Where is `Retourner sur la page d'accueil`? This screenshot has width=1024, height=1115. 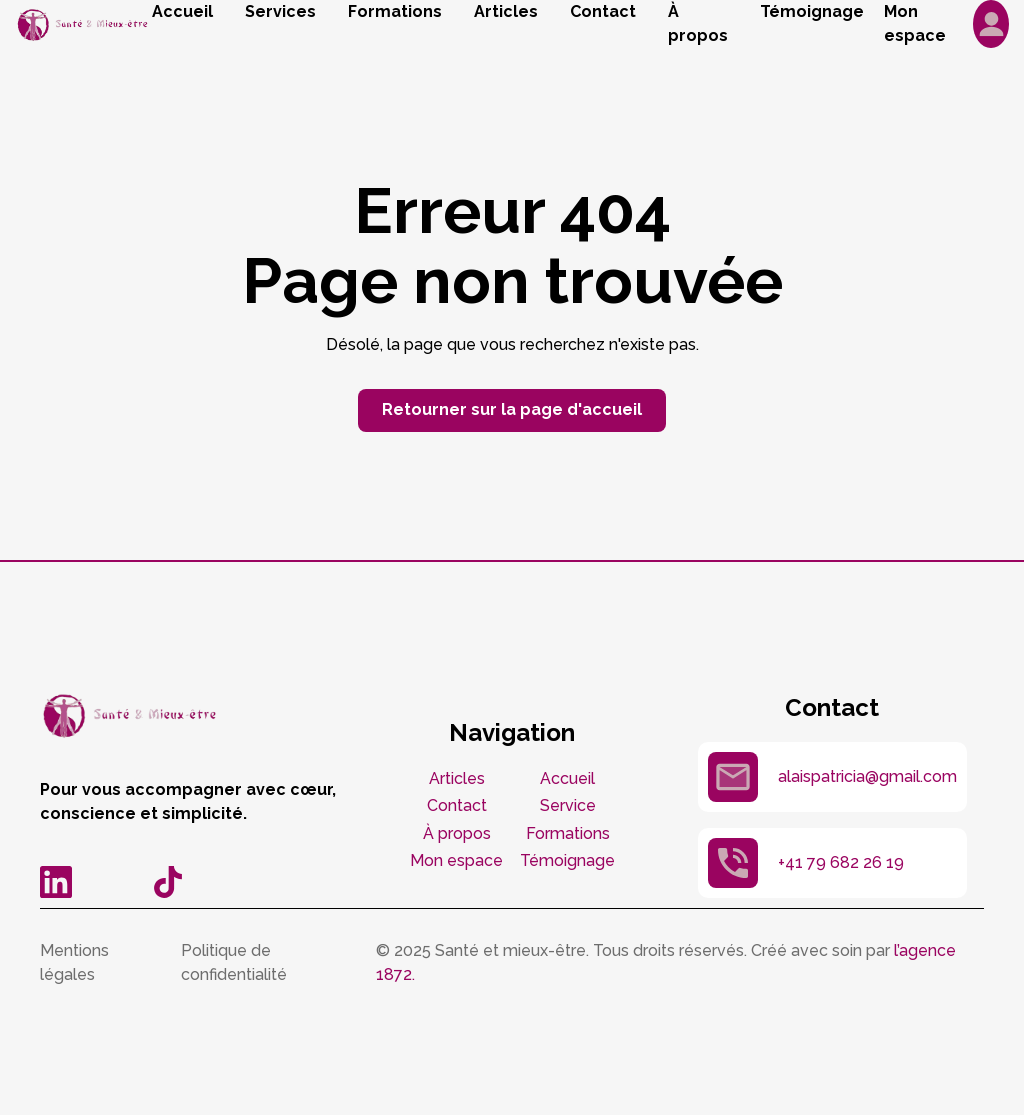 Retourner sur la page d'accueil is located at coordinates (512, 409).